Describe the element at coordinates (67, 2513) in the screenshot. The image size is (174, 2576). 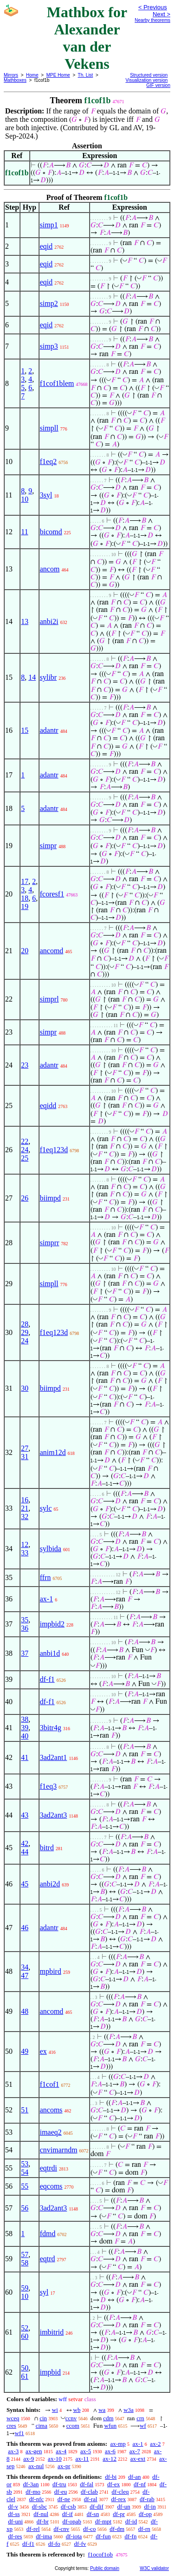
I see `df-if` at that location.